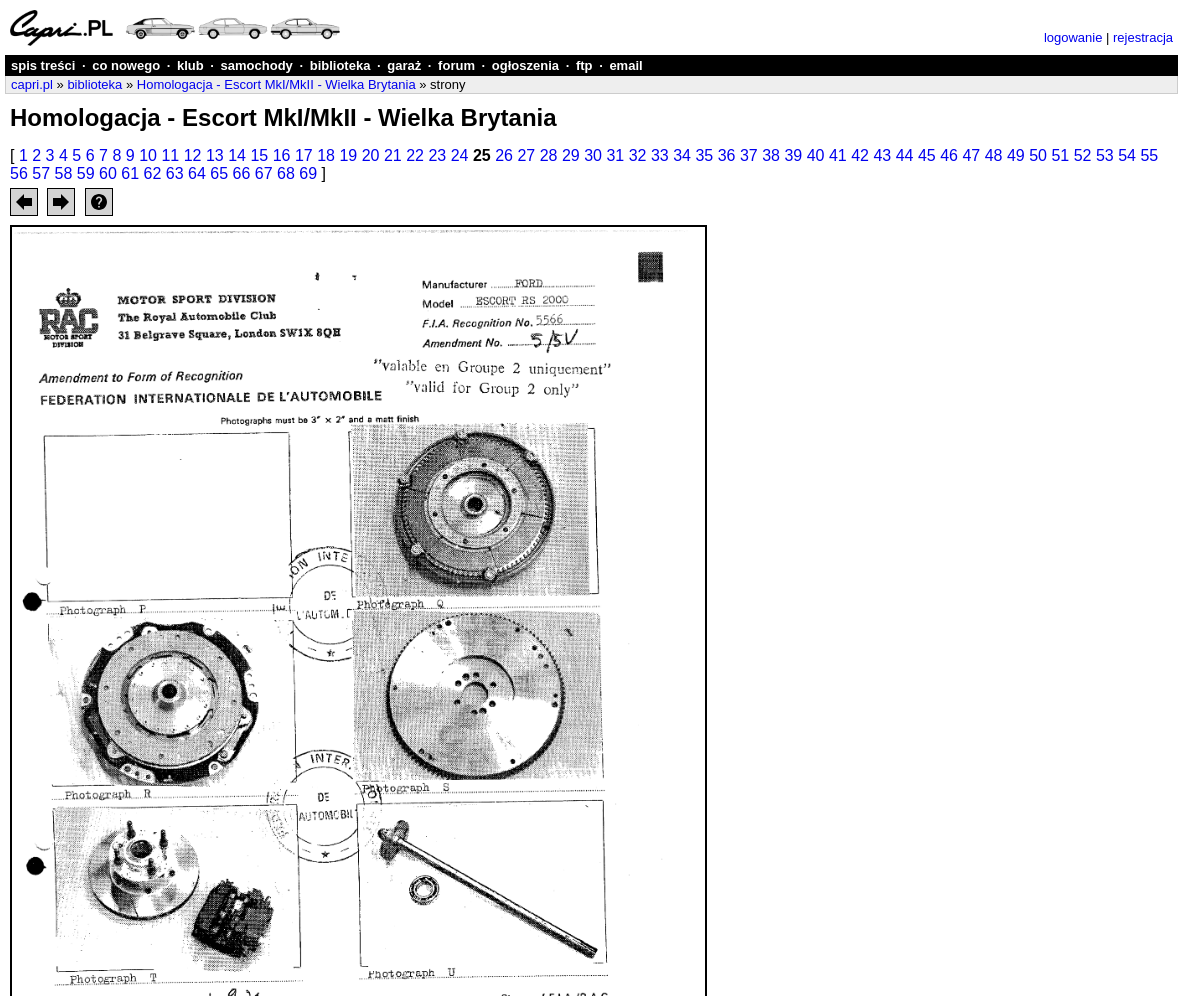 Image resolution: width=1183 pixels, height=996 pixels. I want to click on 23, so click(437, 155).